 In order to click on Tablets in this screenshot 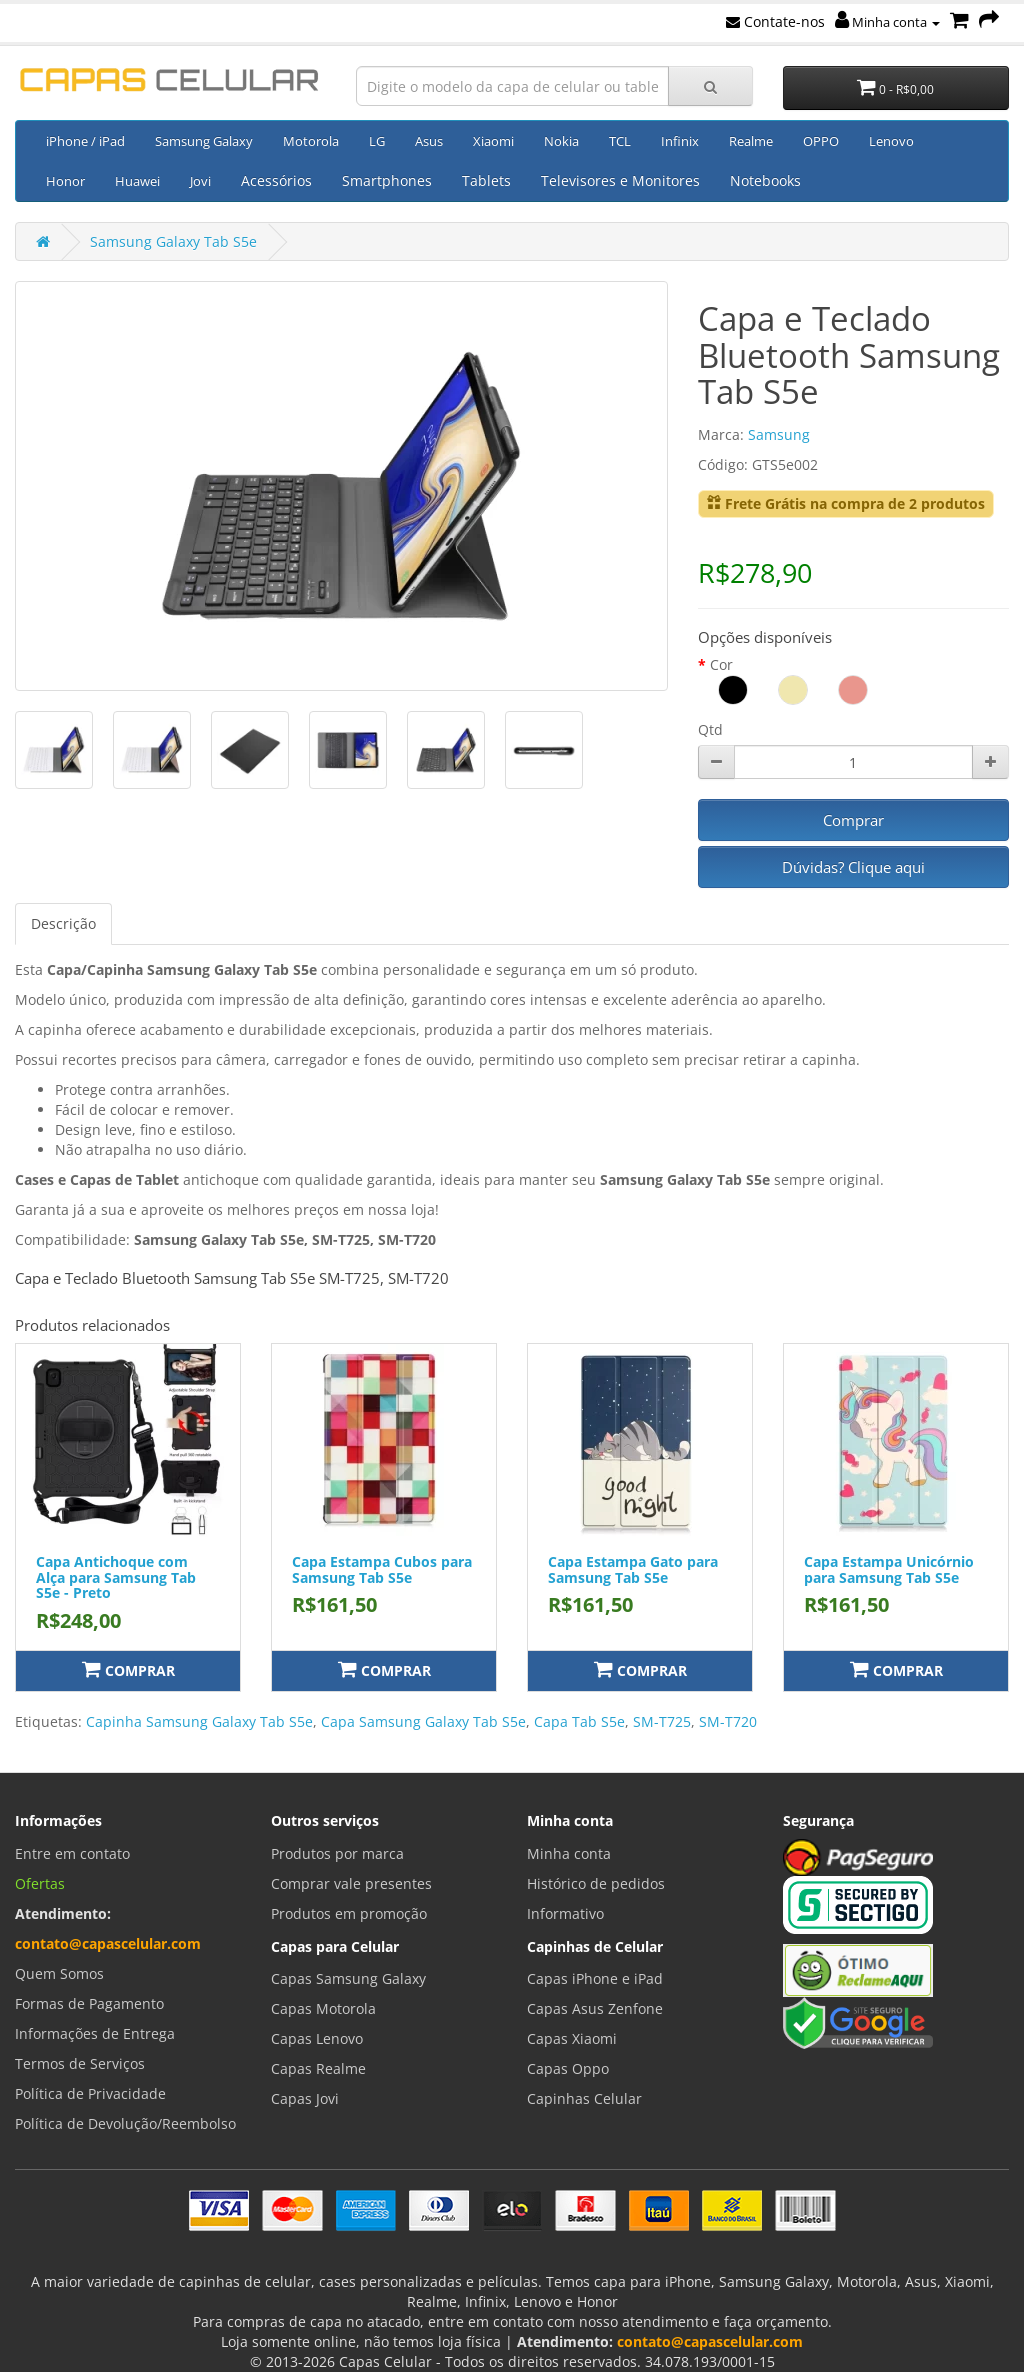, I will do `click(486, 180)`.